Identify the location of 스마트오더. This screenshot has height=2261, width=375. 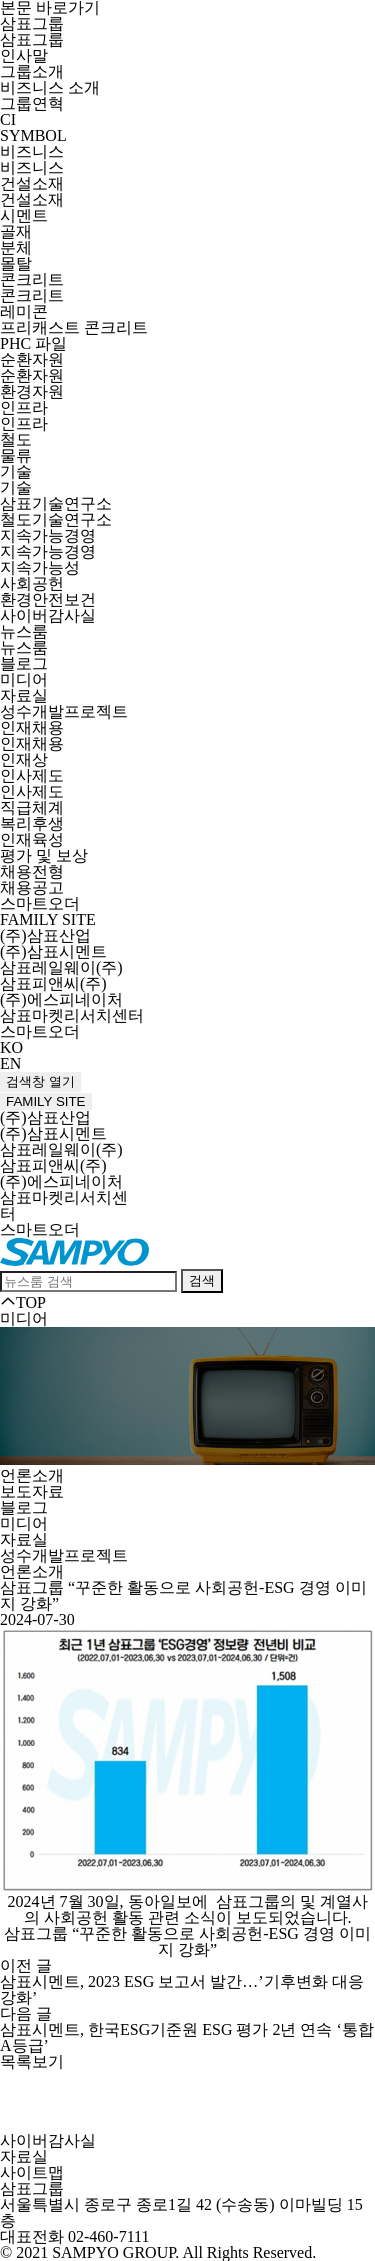
(40, 903).